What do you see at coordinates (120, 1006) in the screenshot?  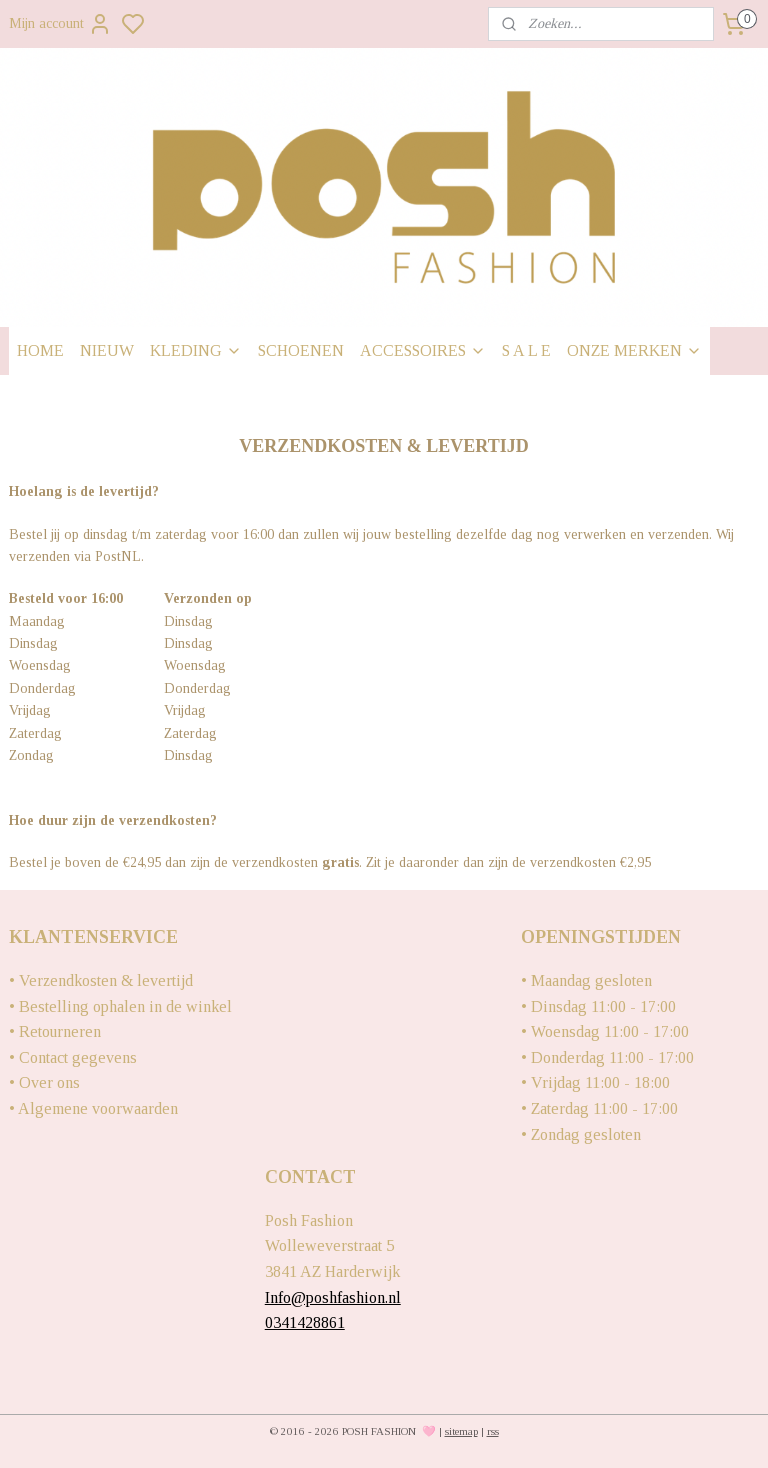 I see `• Bestelling ophalen in de winkel` at bounding box center [120, 1006].